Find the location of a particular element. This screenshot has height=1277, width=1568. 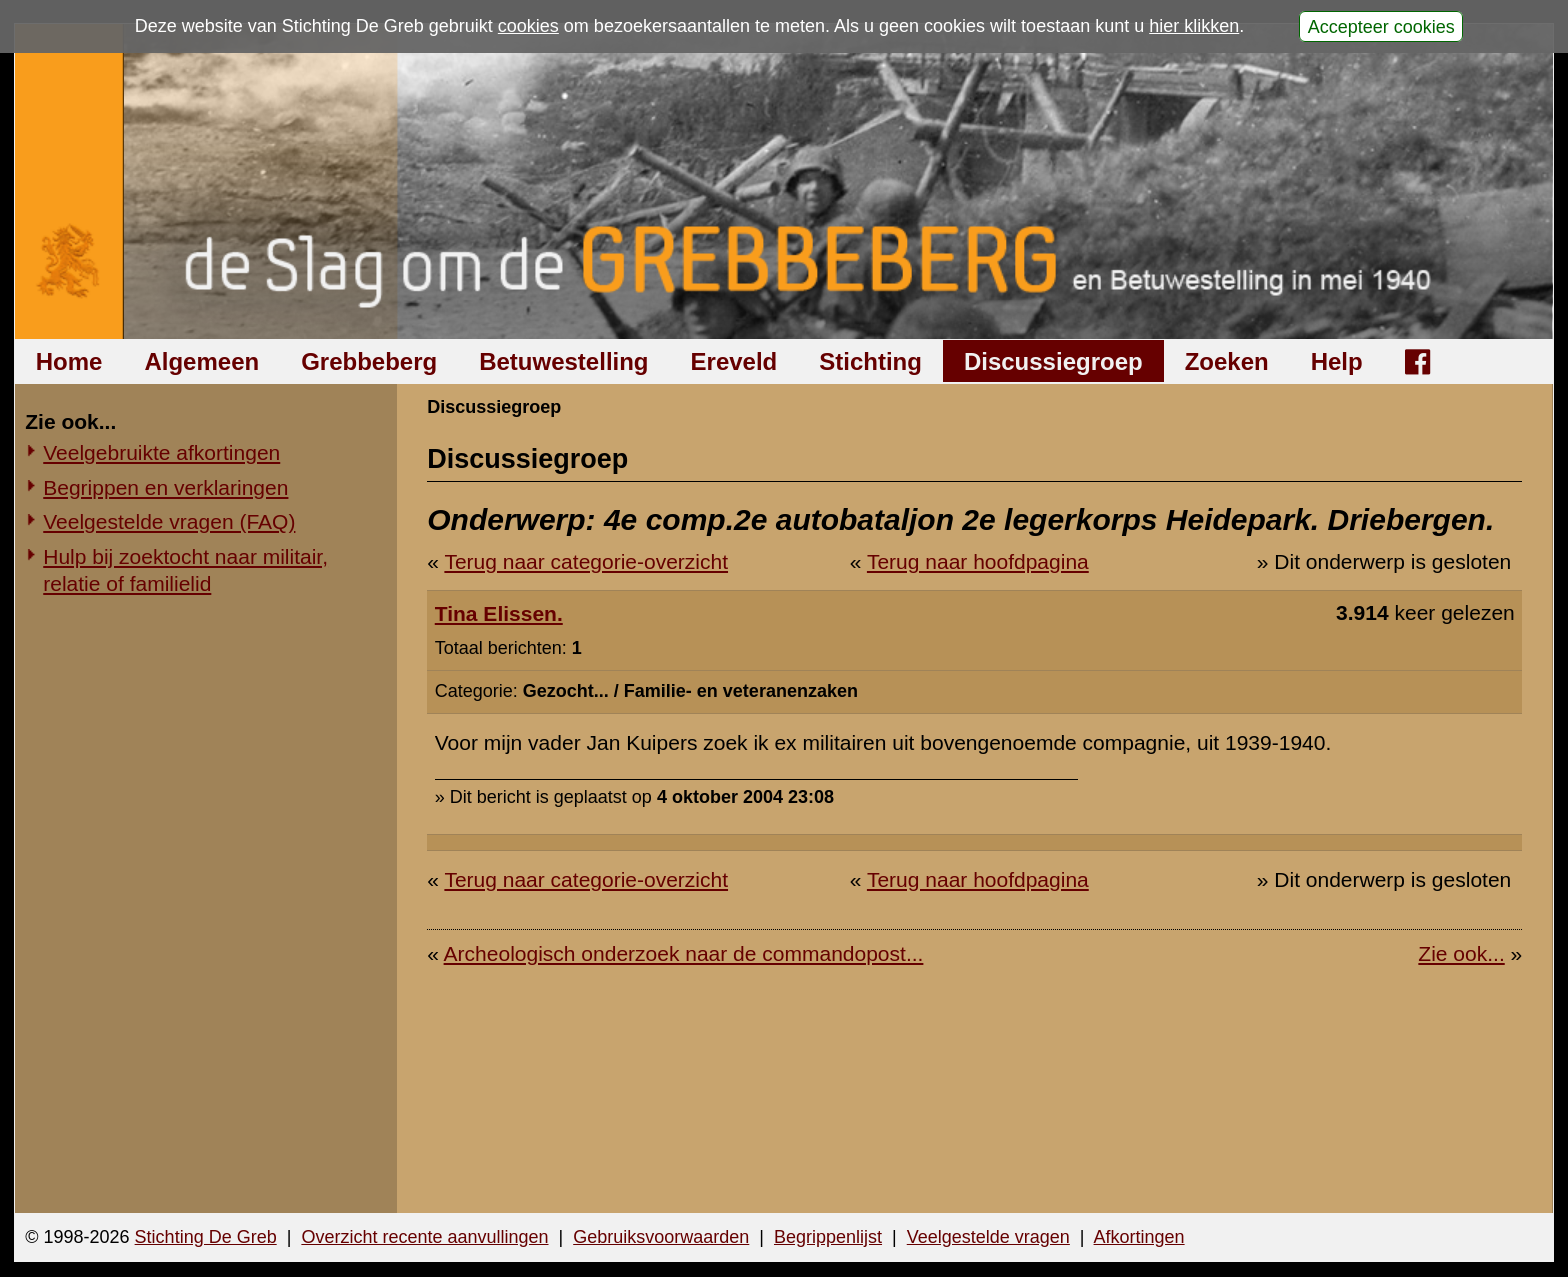

Discussiegroep is located at coordinates (1053, 361).